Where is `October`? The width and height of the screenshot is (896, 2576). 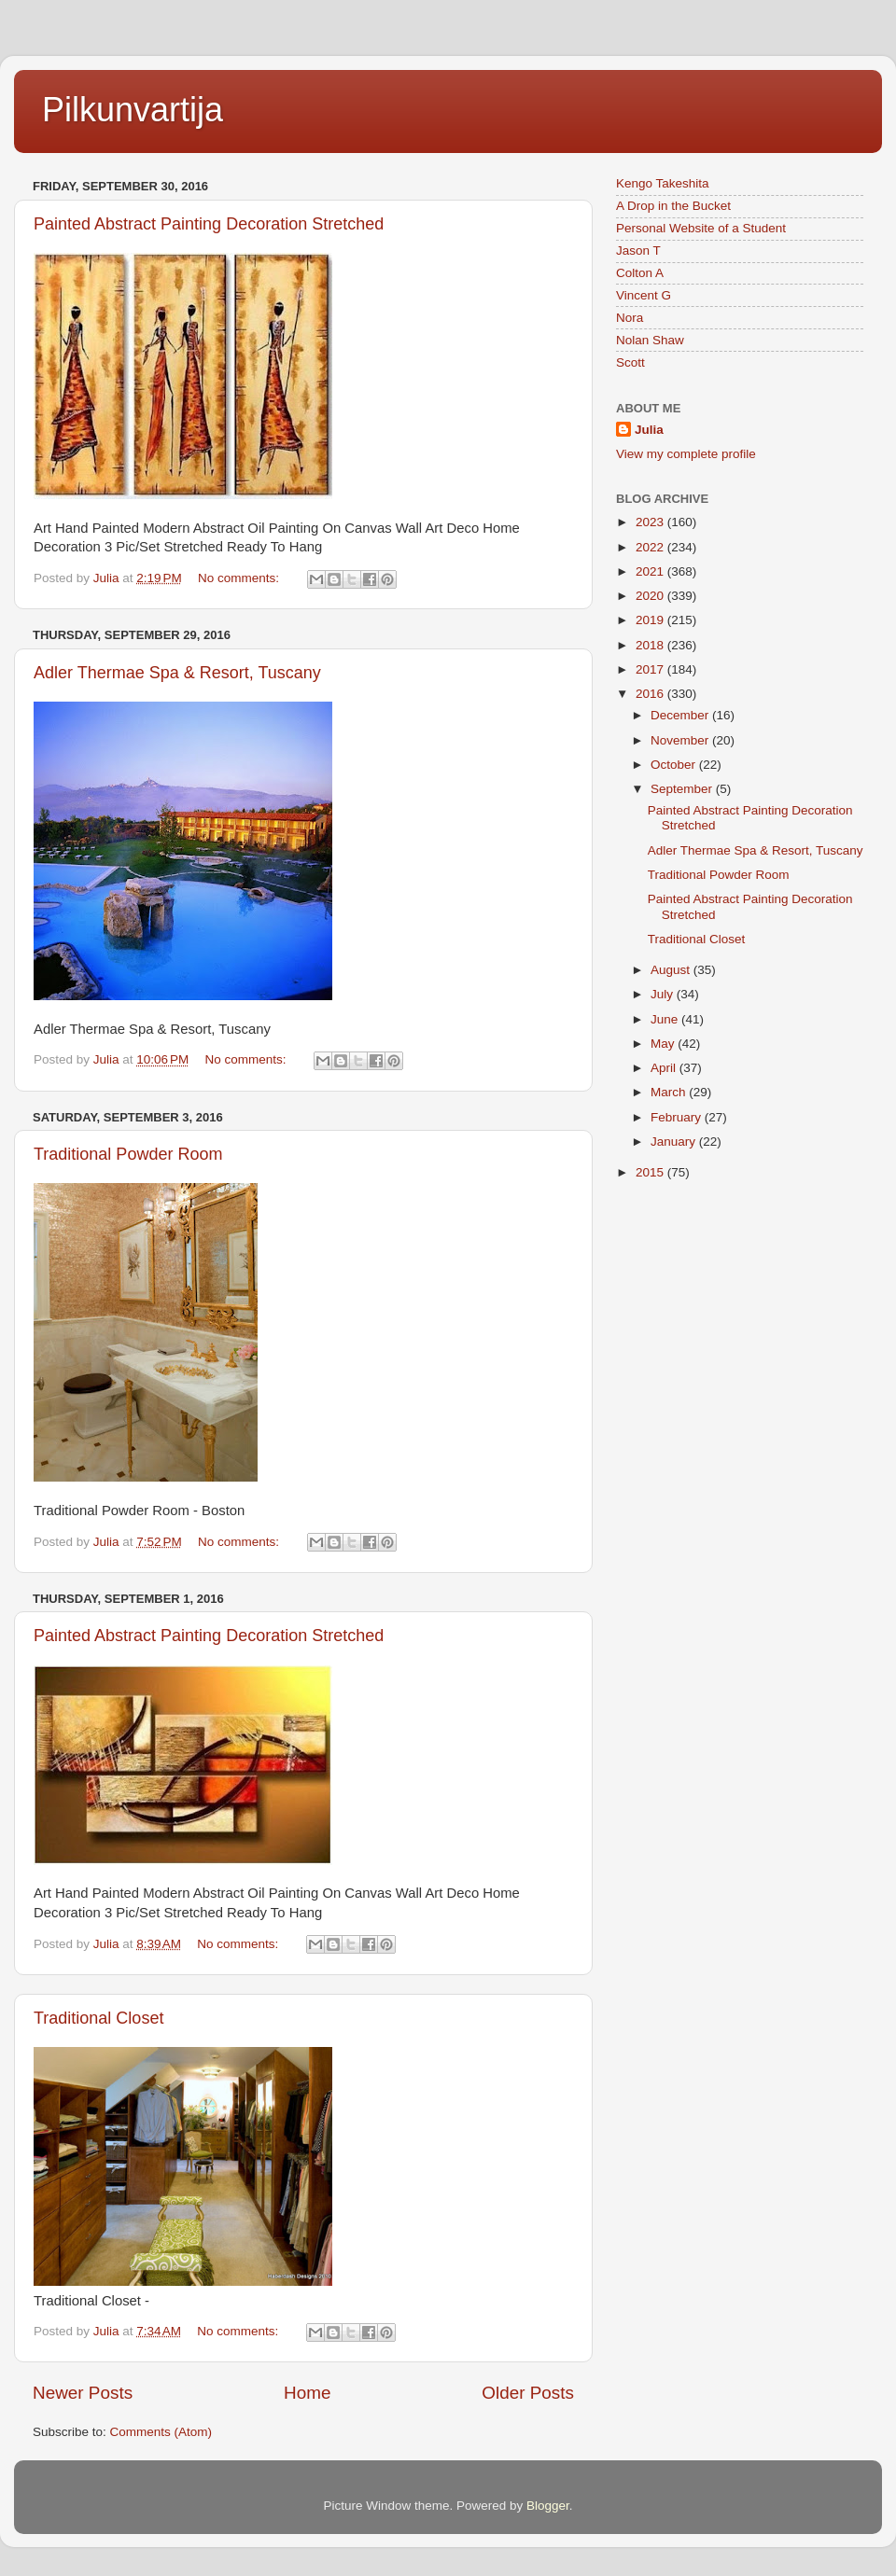 October is located at coordinates (675, 765).